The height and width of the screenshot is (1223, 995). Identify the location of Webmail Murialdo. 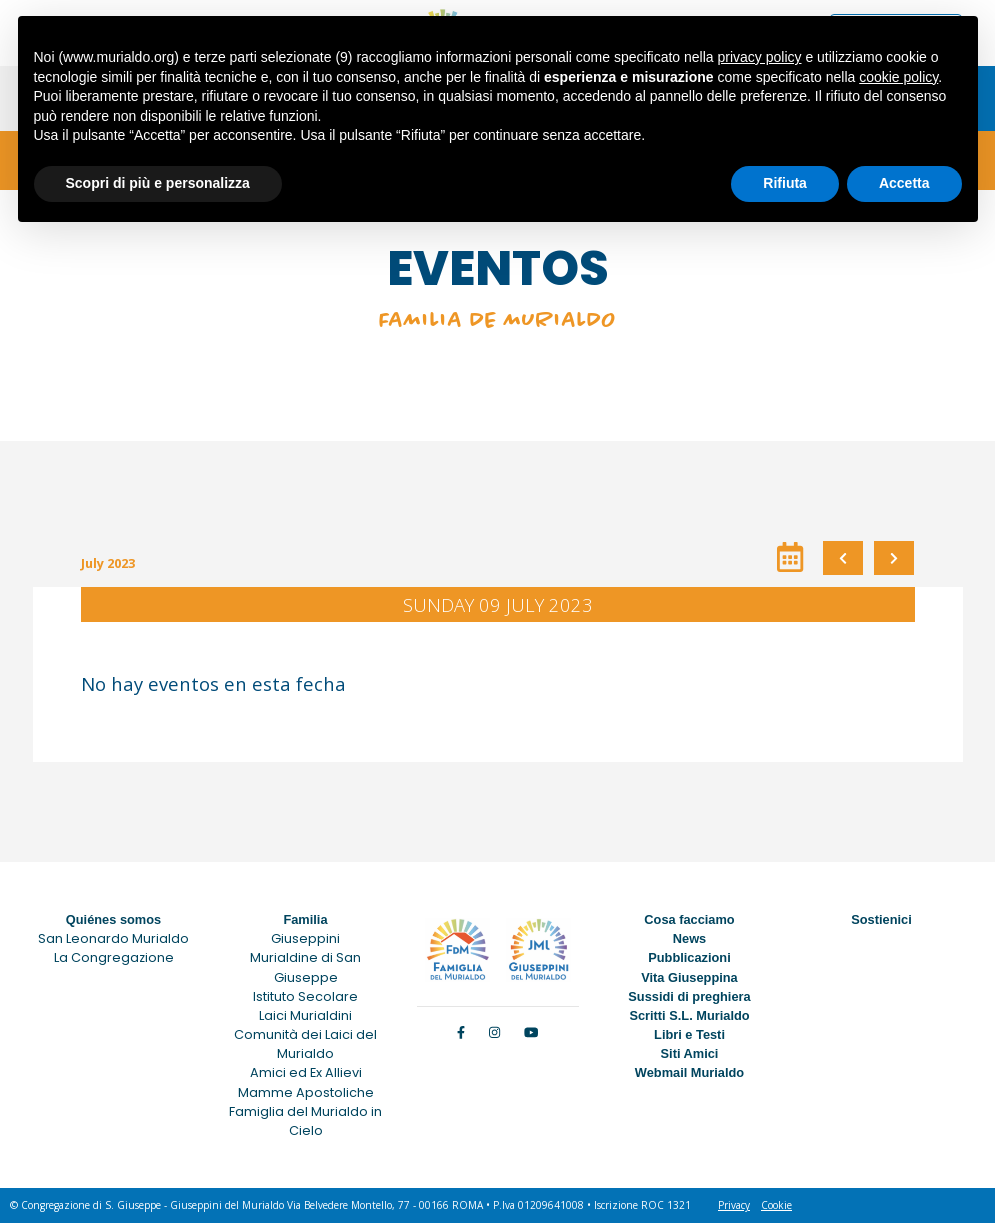
(689, 1072).